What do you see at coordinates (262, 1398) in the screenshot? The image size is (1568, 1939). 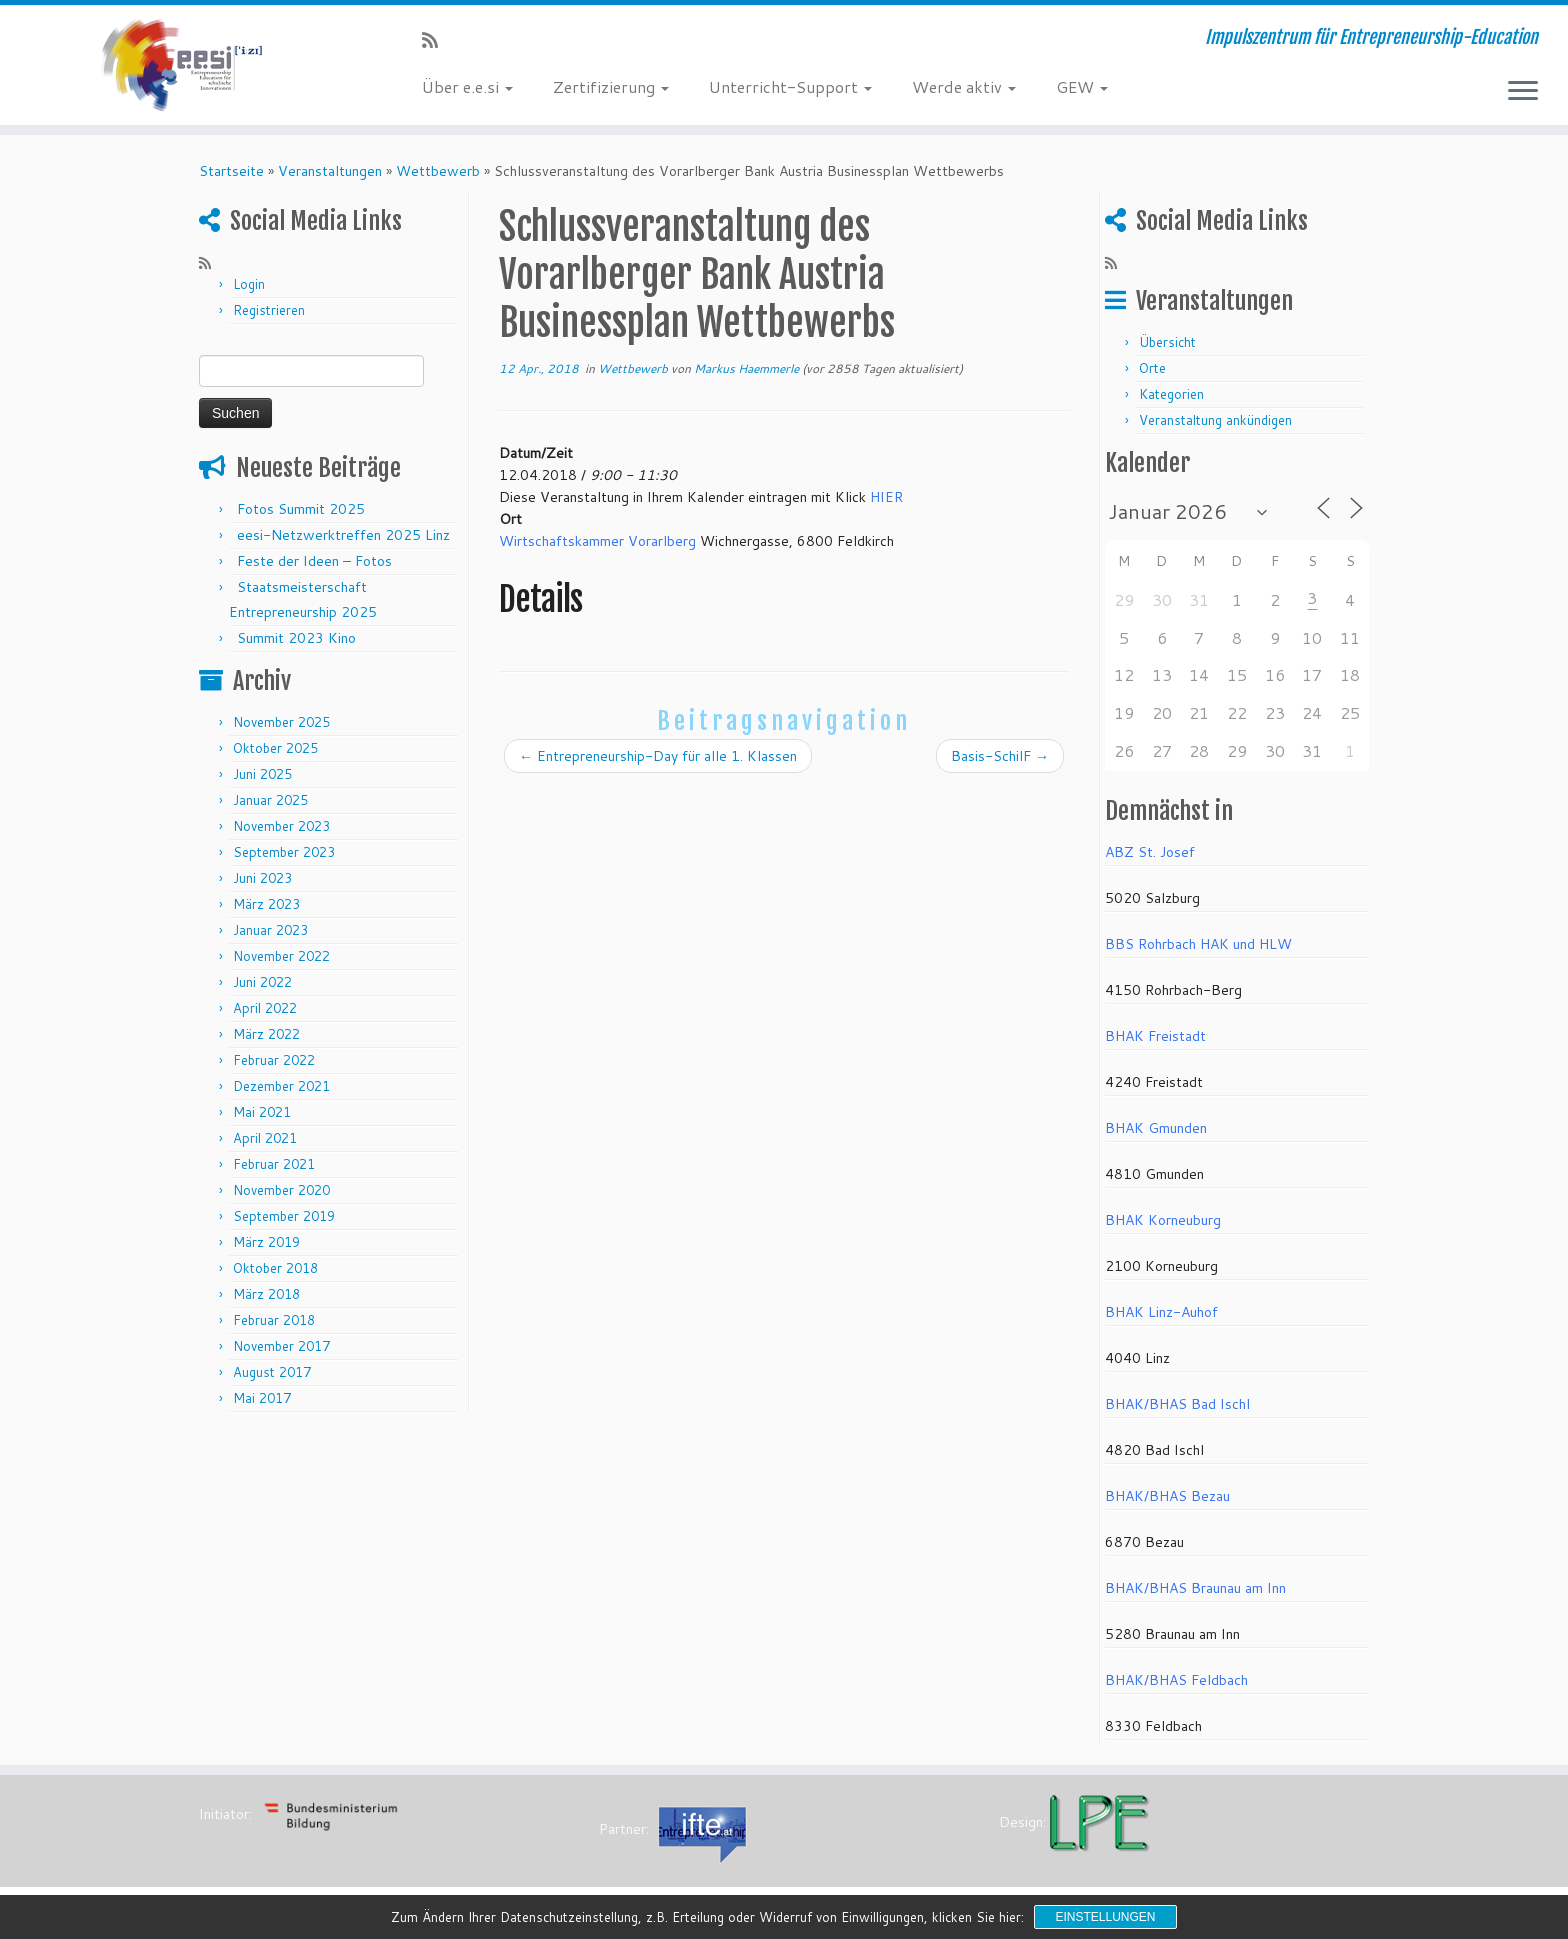 I see `Mai 2017` at bounding box center [262, 1398].